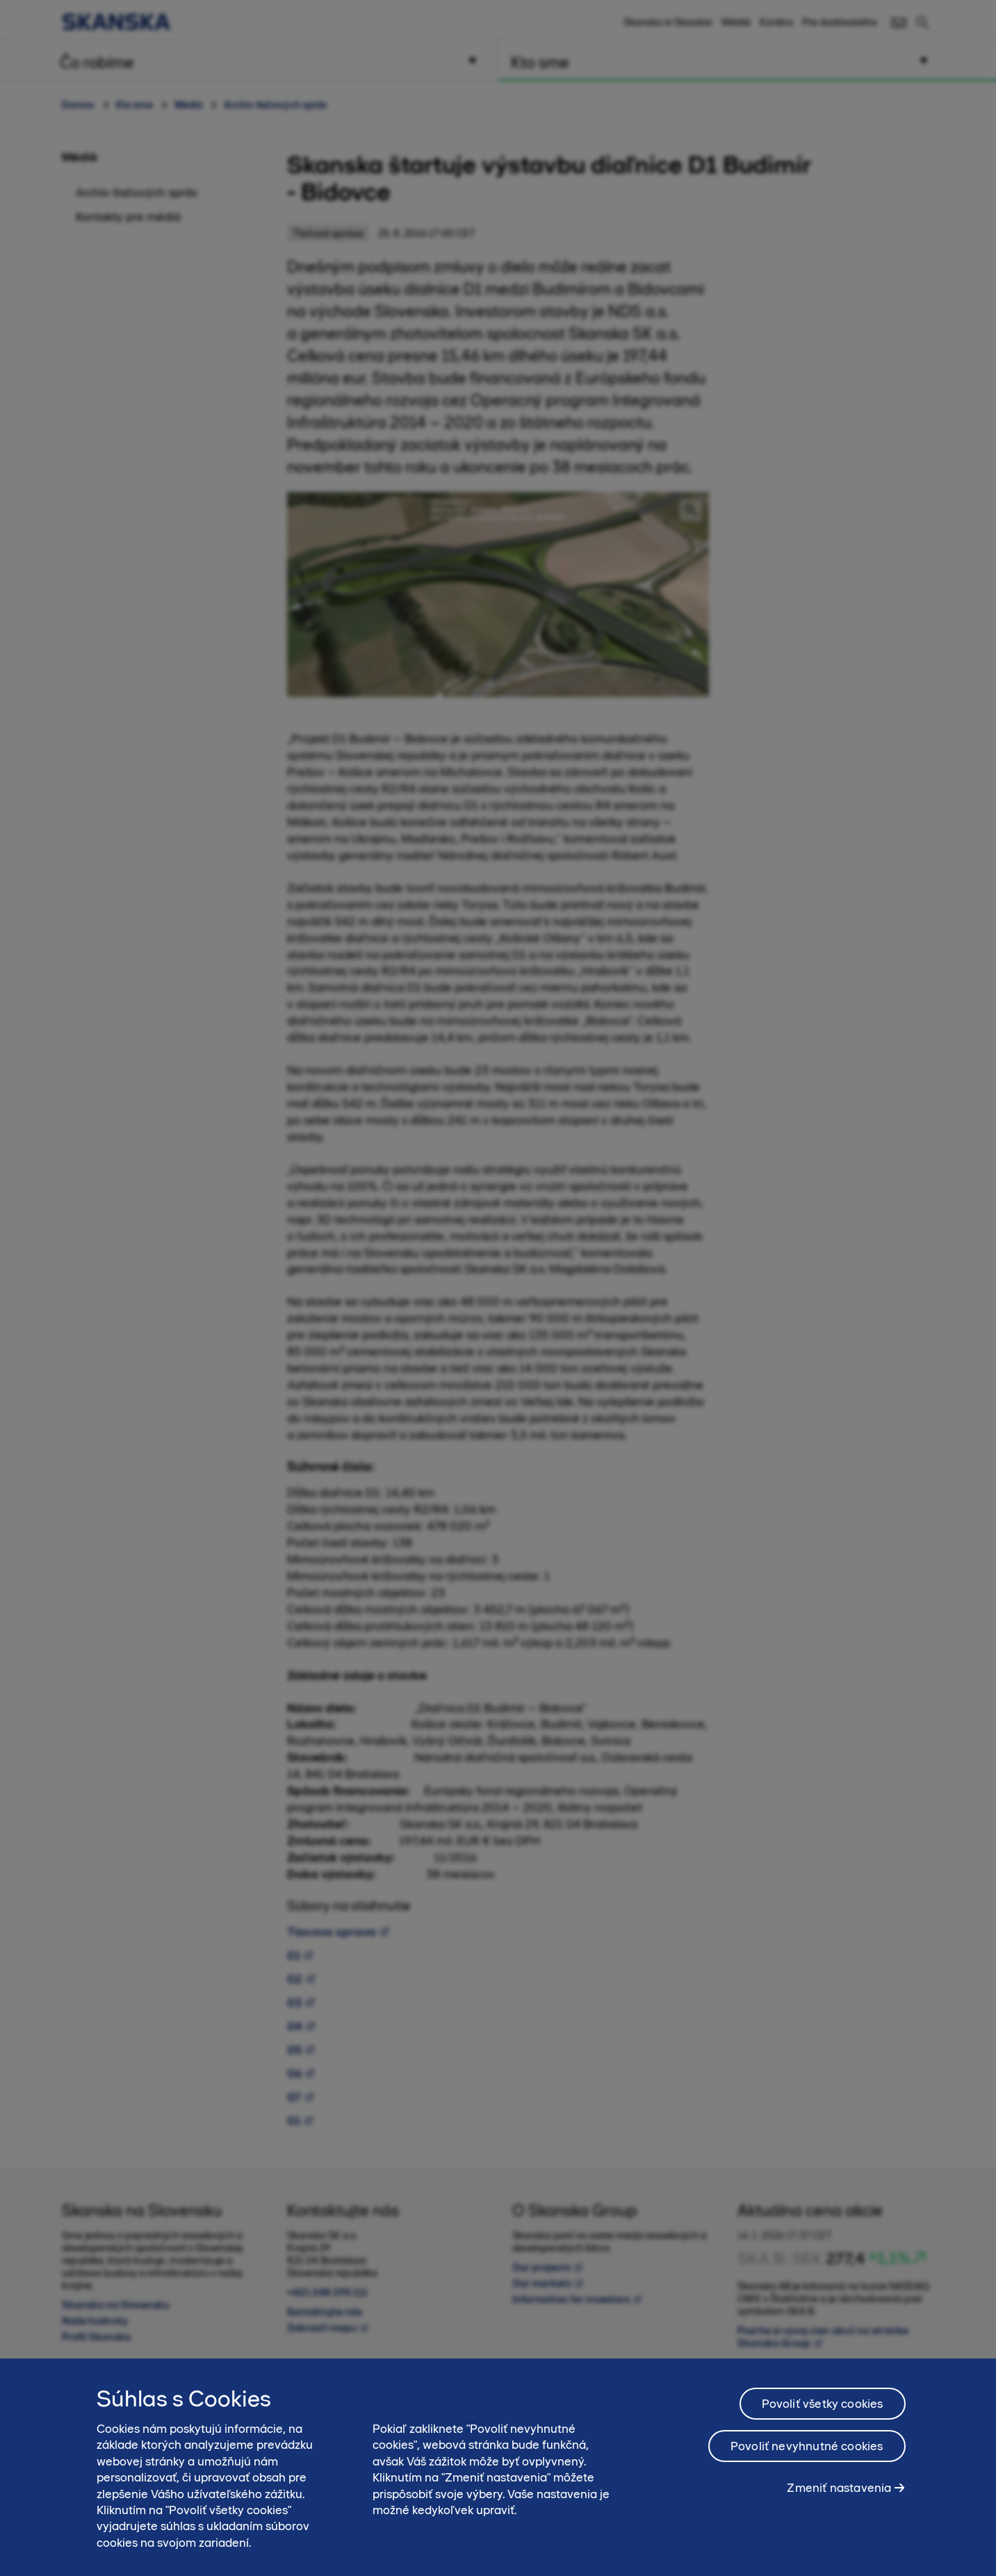 This screenshot has width=996, height=2576. I want to click on Povoliť nevyhnutné cookies, so click(806, 2451).